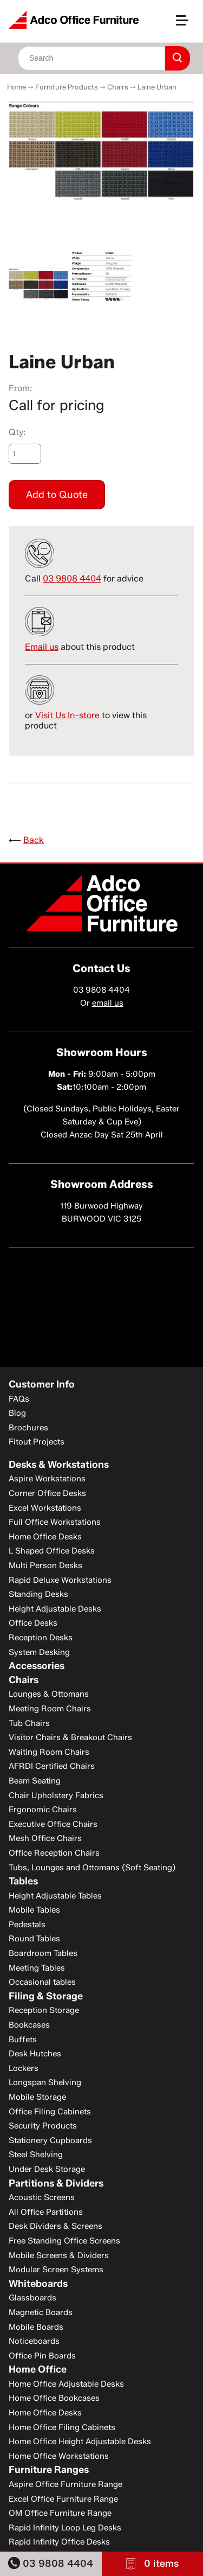  Describe the element at coordinates (52, 1766) in the screenshot. I see `AFRDI Certified Chairs` at that location.